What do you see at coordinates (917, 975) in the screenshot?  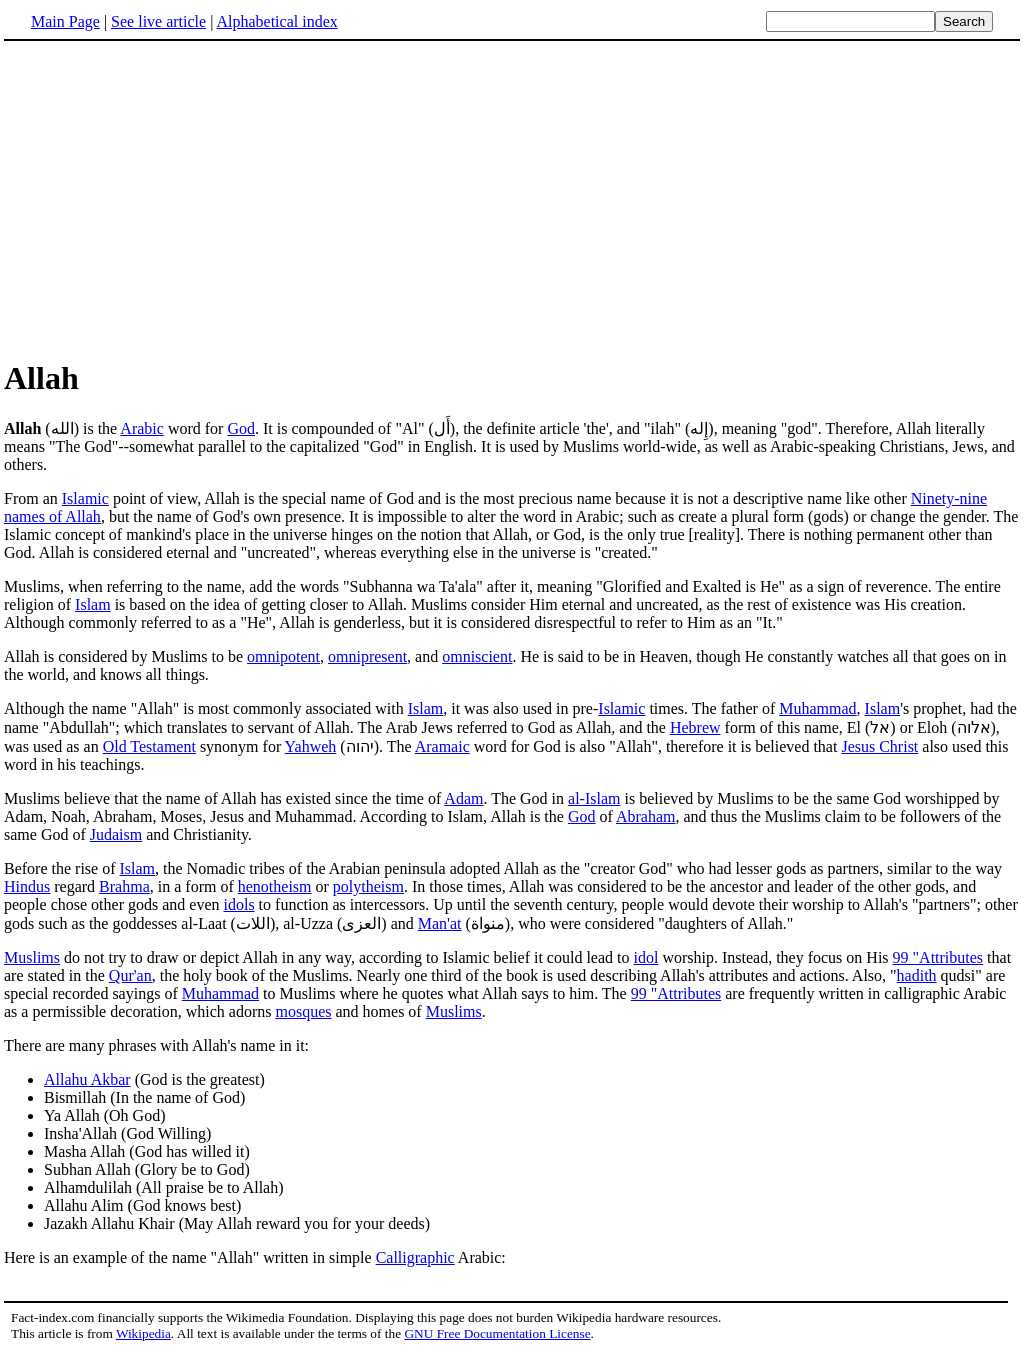 I see `hadith` at bounding box center [917, 975].